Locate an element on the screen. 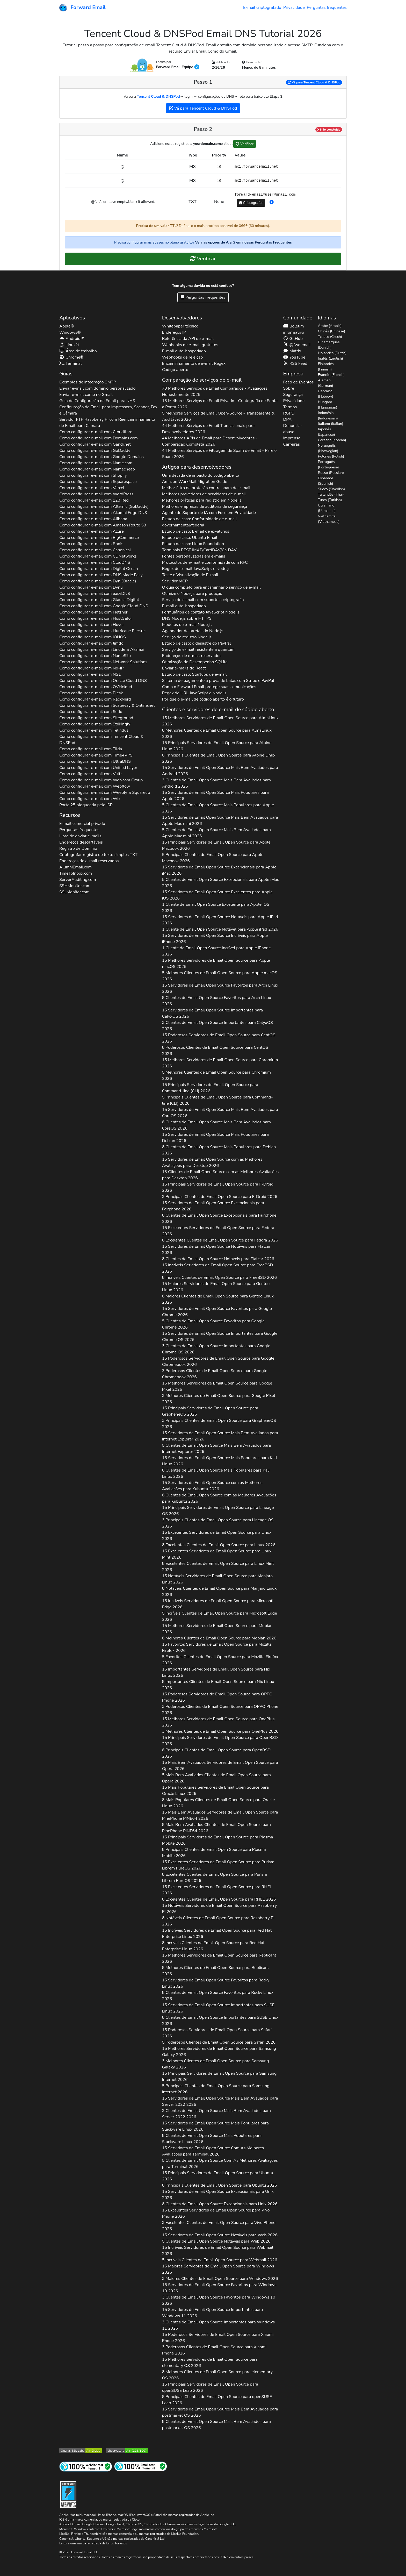 The image size is (406, 2576). 8 Clientes de Email Open Source com as Melhores Avaliações para 2026 is located at coordinates (219, 1498).